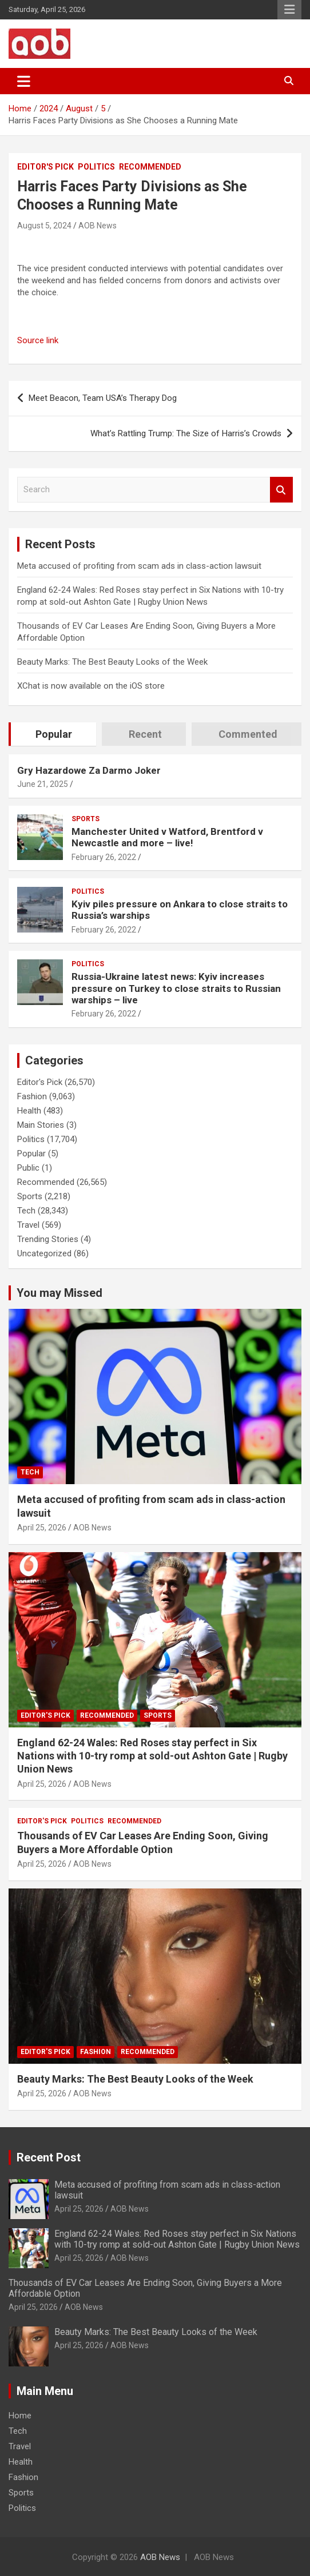  What do you see at coordinates (49, 2157) in the screenshot?
I see `Recent Post` at bounding box center [49, 2157].